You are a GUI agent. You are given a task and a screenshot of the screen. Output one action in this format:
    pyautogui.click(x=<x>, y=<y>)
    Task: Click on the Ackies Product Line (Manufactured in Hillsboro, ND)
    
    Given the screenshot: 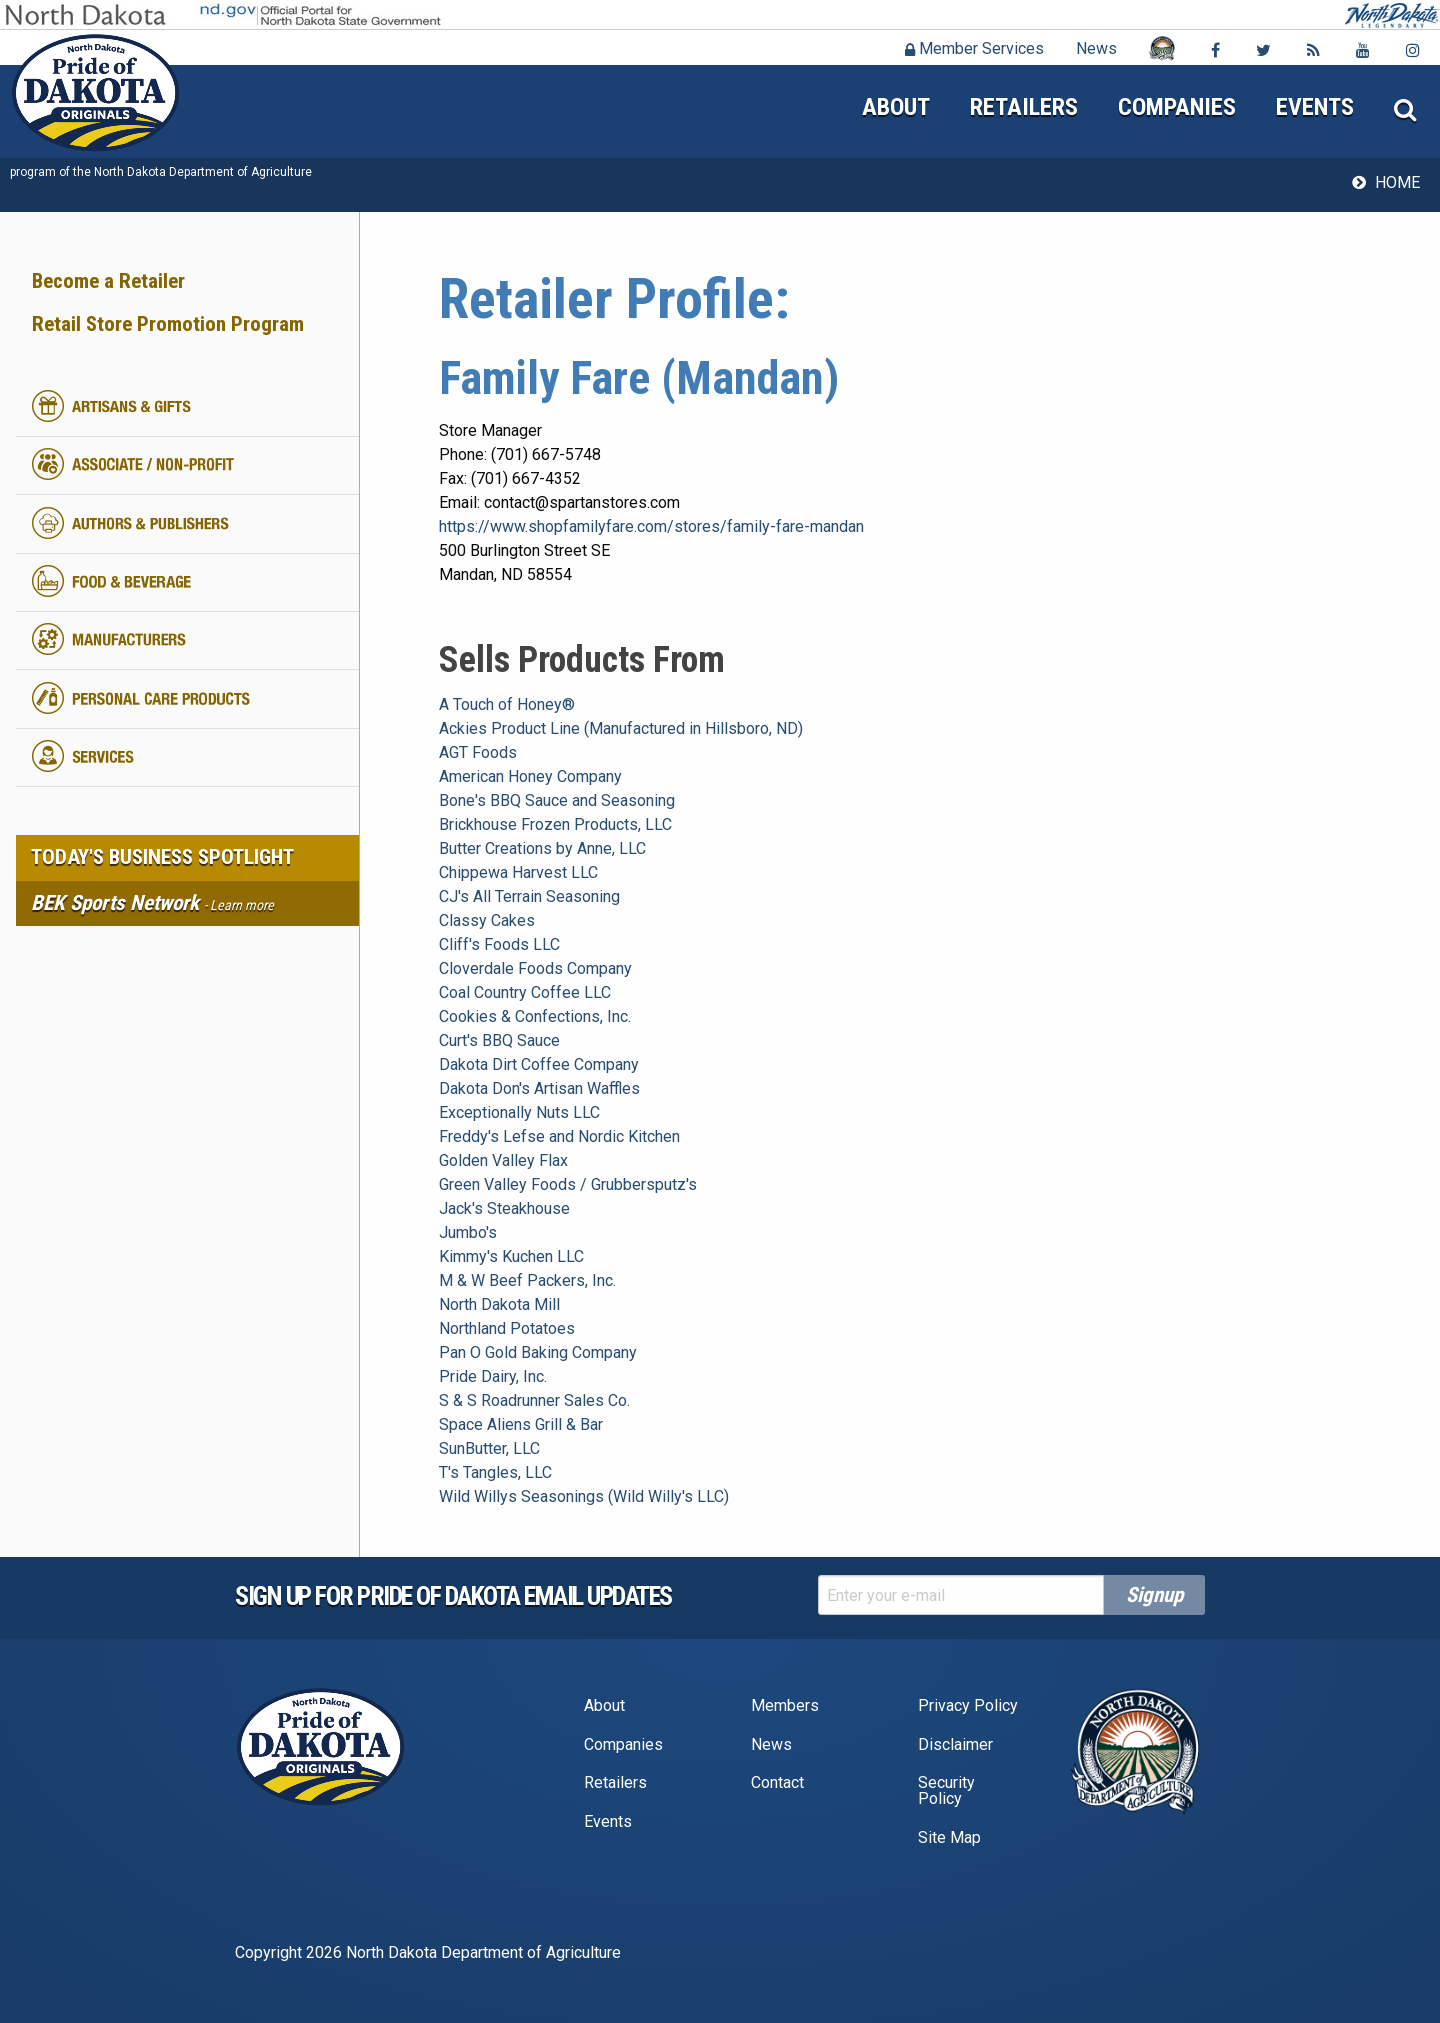 What is the action you would take?
    pyautogui.click(x=621, y=728)
    